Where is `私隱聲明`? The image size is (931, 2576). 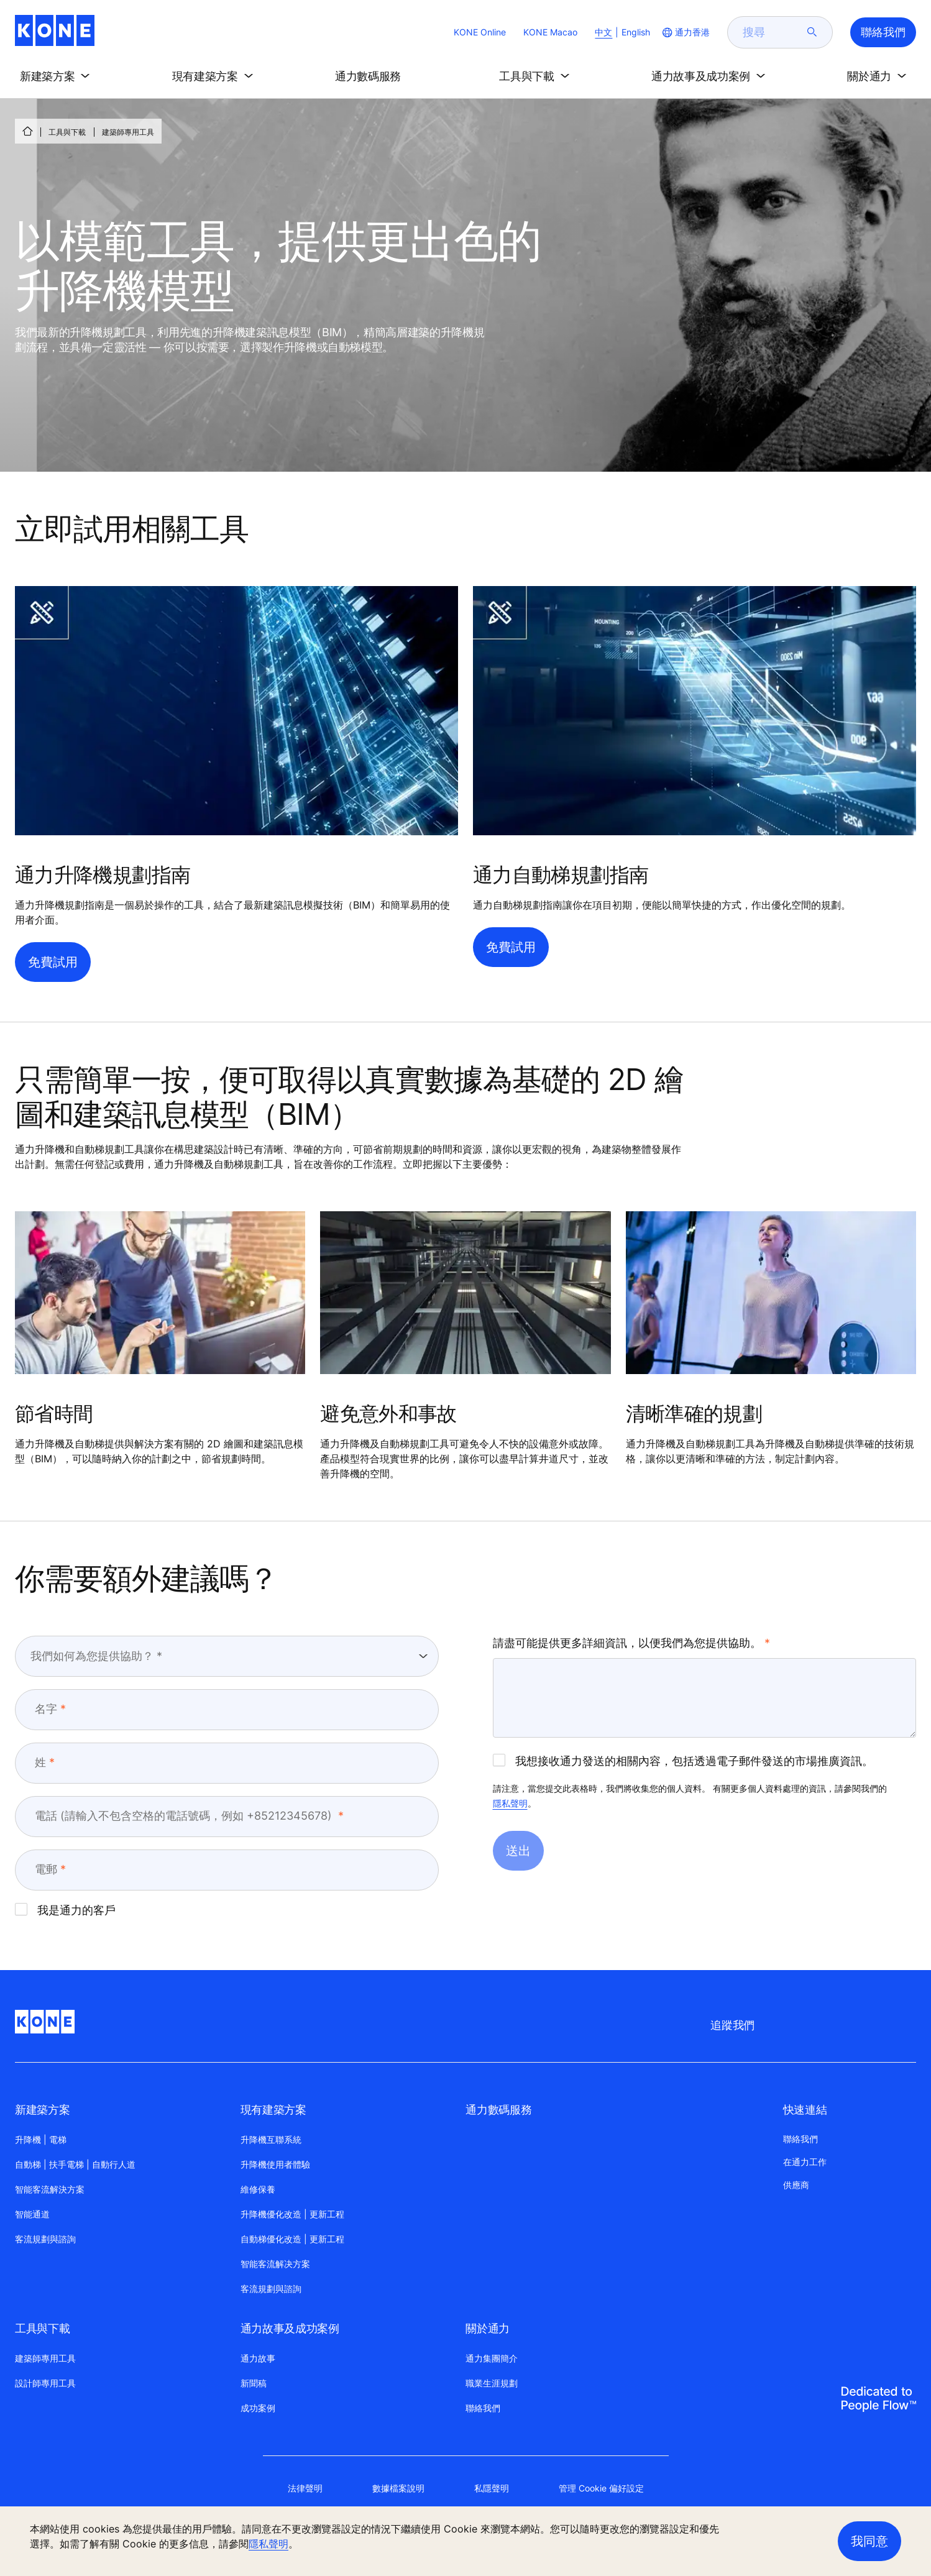
私隱聲明 is located at coordinates (491, 2488).